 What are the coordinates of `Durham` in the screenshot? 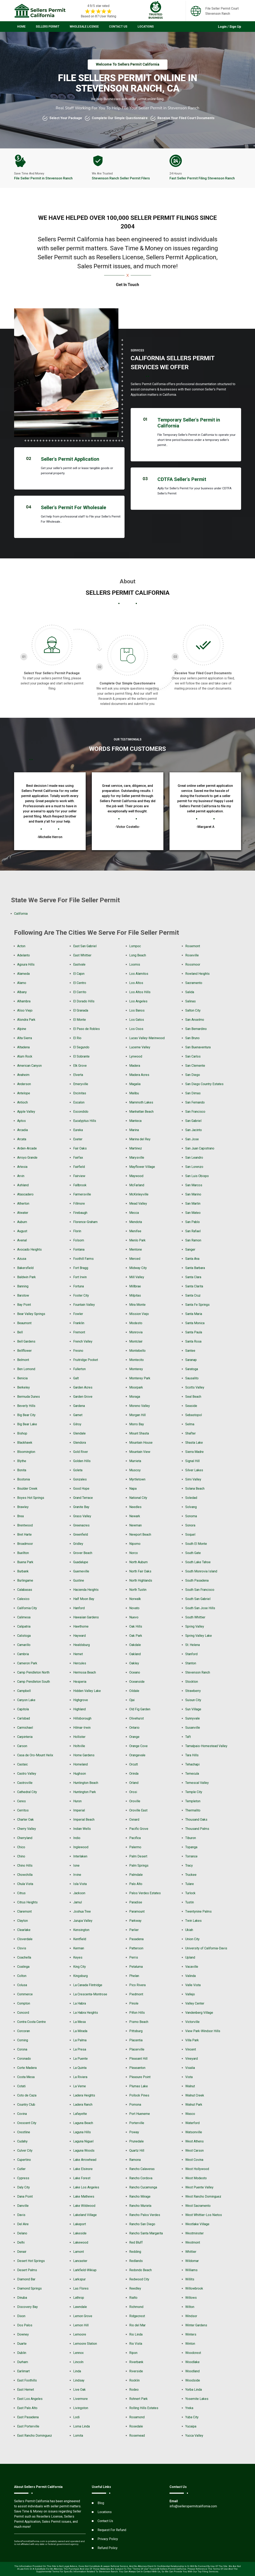 It's located at (22, 2362).